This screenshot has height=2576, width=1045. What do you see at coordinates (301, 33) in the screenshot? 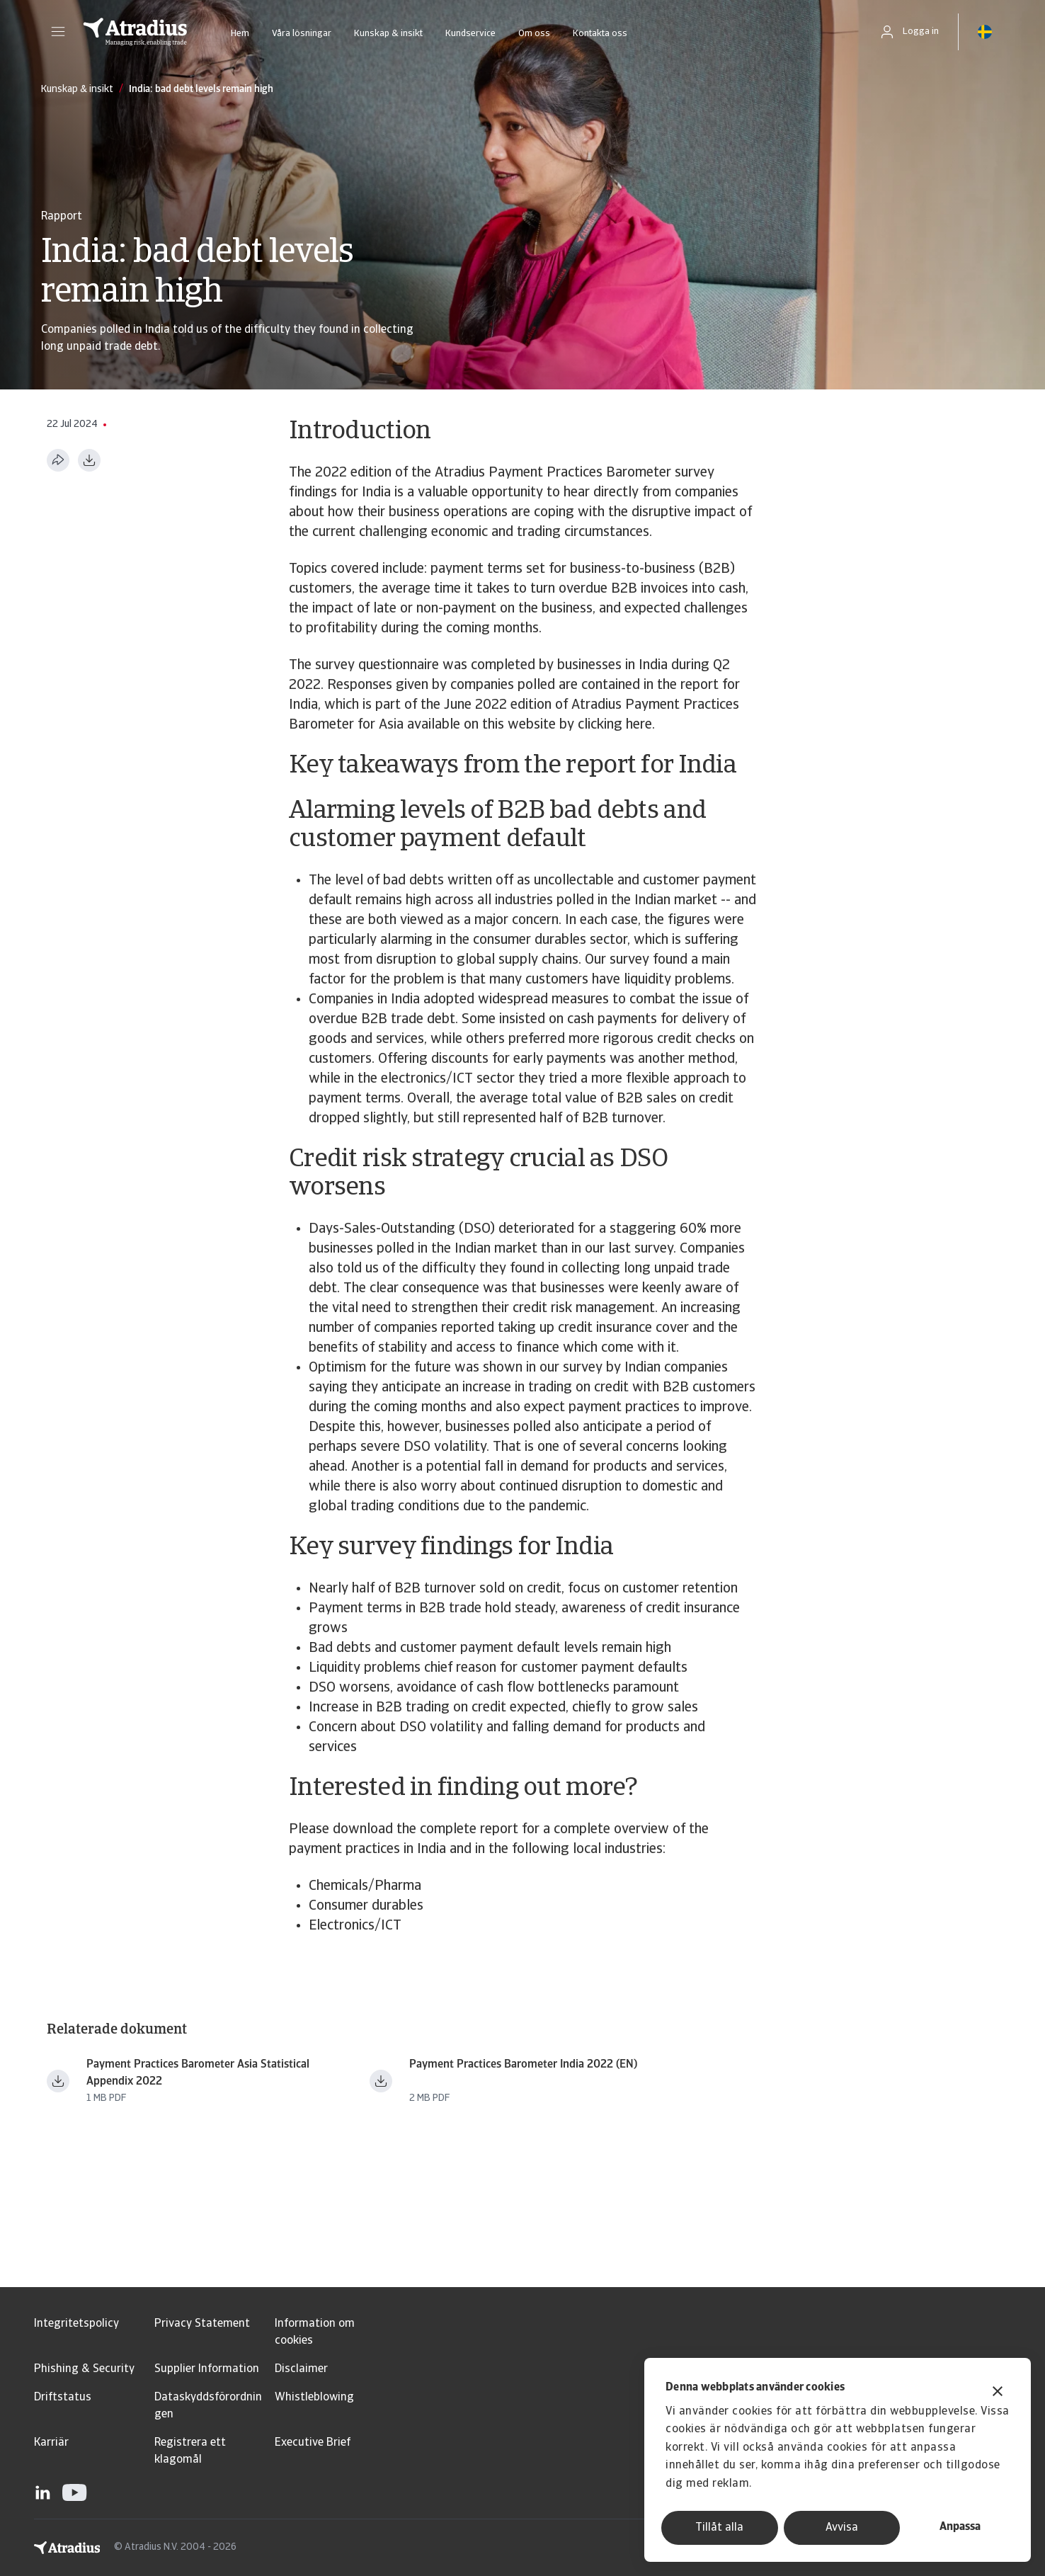
I see `Våra lösningar` at bounding box center [301, 33].